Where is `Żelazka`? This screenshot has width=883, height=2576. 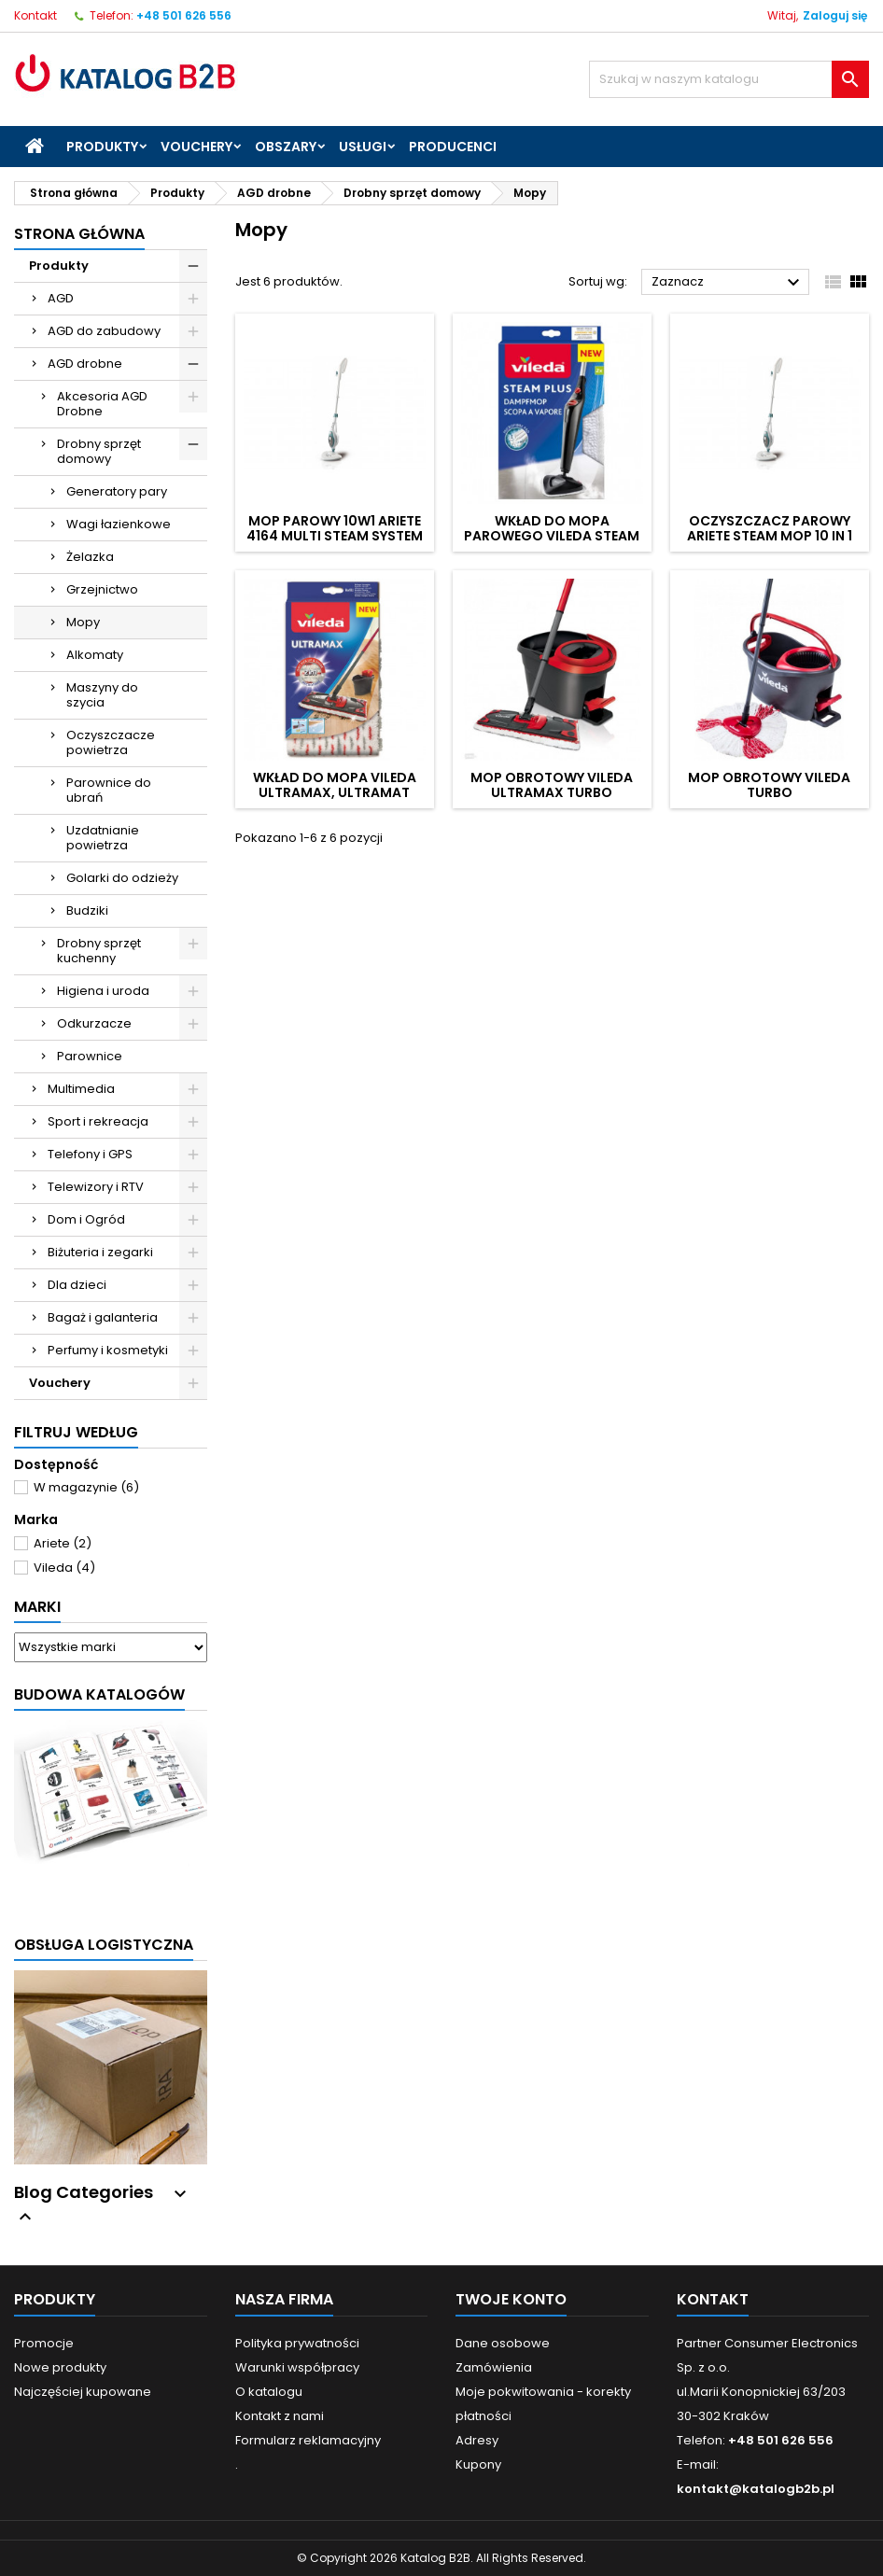 Żelazka is located at coordinates (90, 557).